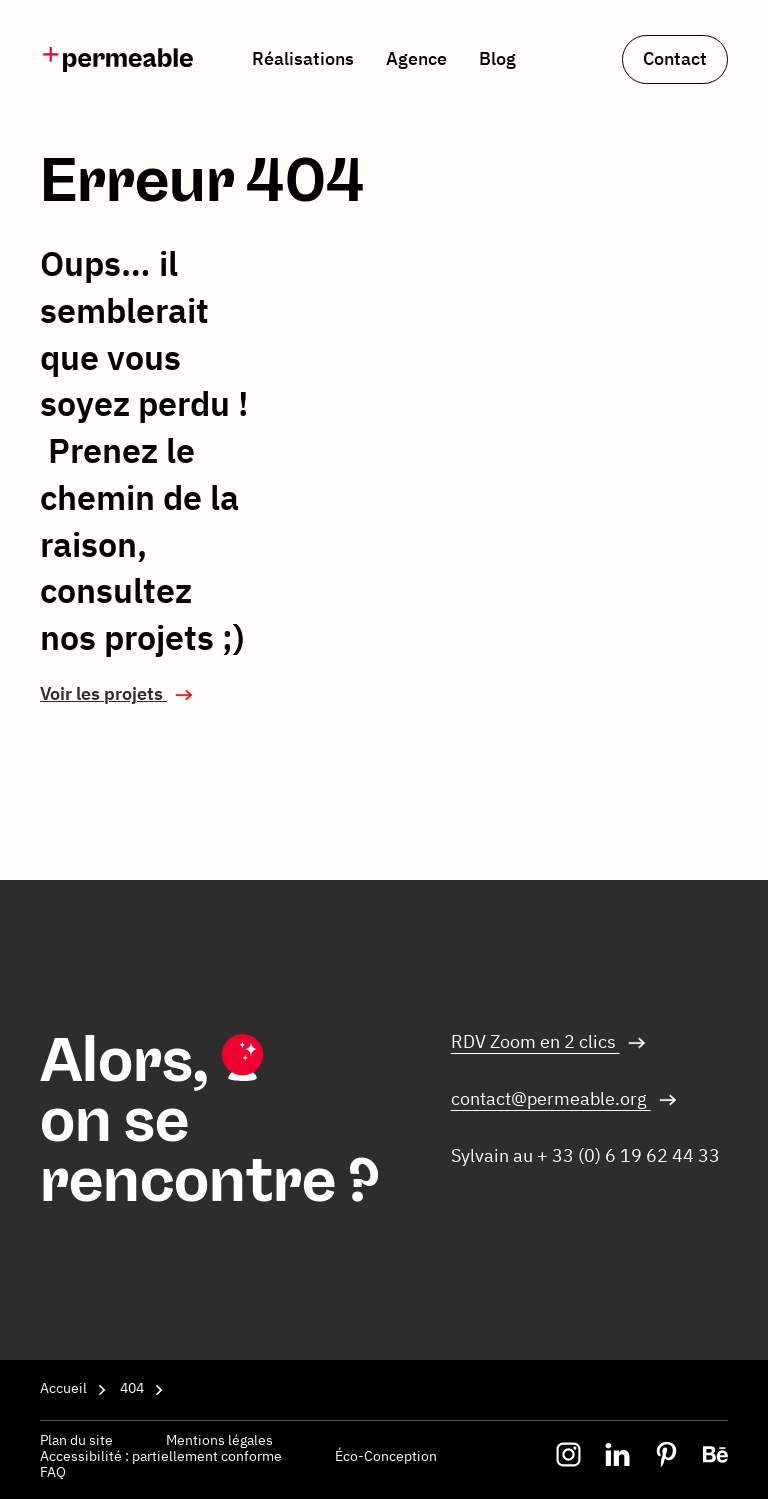 This screenshot has width=768, height=1499. I want to click on contact@permeable.org [Nous contacter via Par mail], so click(551, 1098).